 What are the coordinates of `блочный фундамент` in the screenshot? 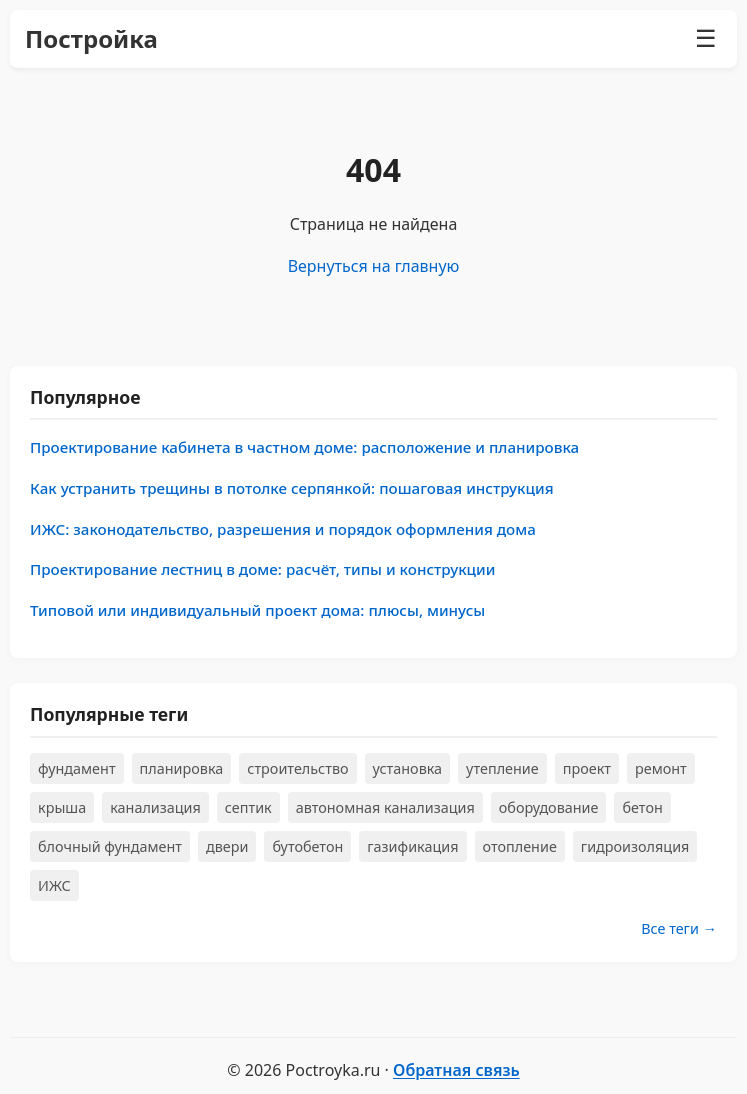 It's located at (110, 846).